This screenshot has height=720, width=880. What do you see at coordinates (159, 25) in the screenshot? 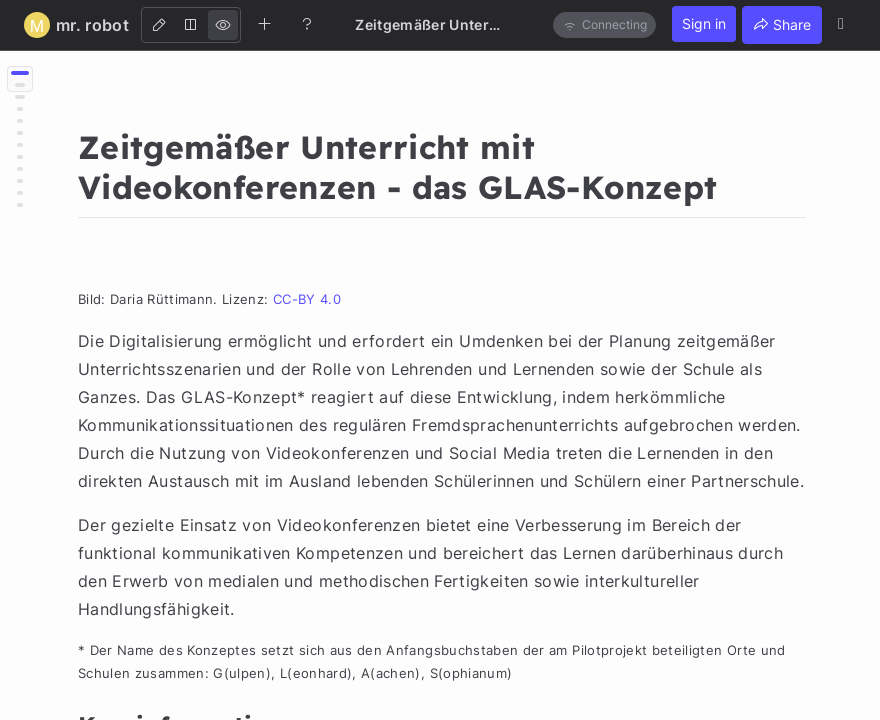
I see `[Edit]` at bounding box center [159, 25].